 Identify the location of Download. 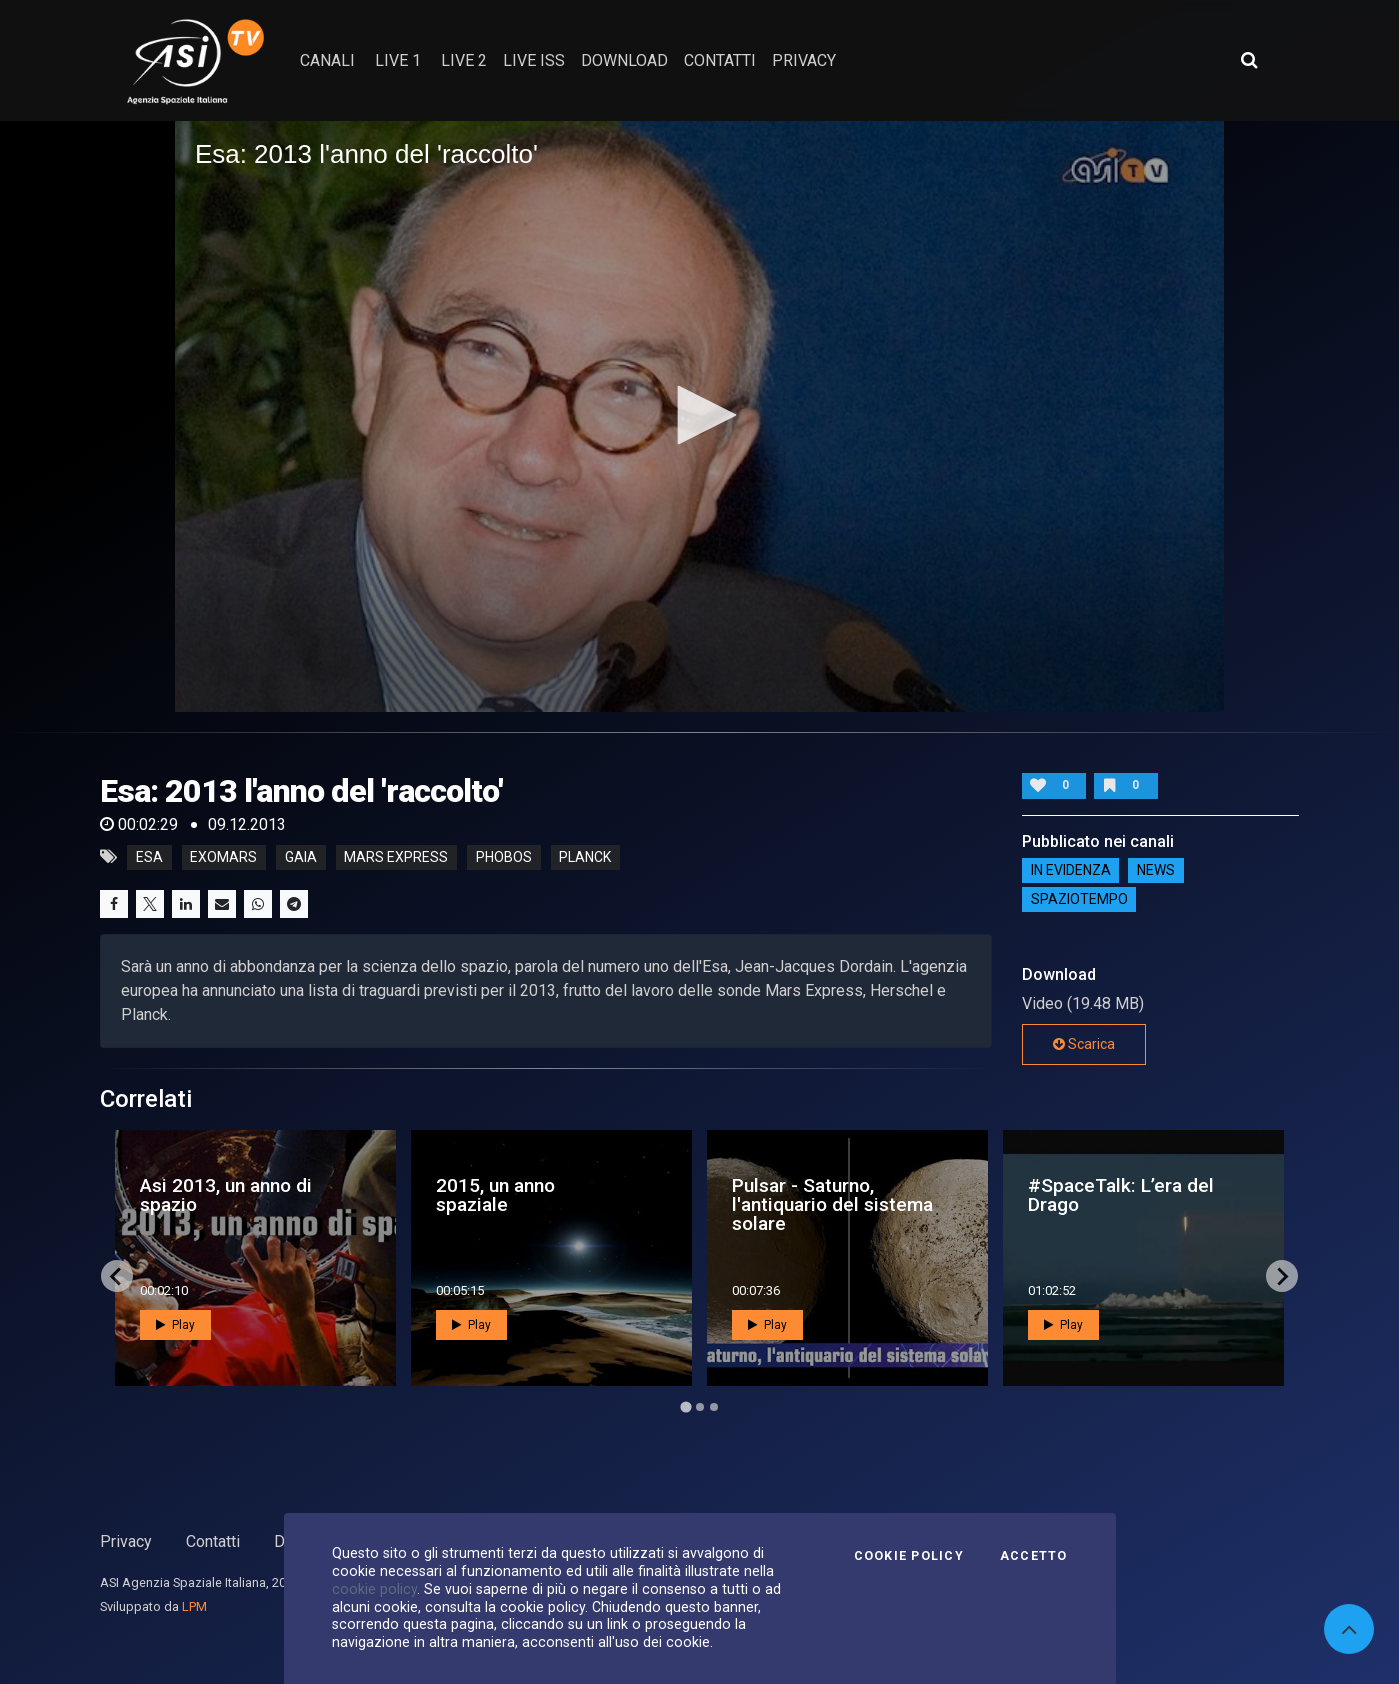
(624, 60).